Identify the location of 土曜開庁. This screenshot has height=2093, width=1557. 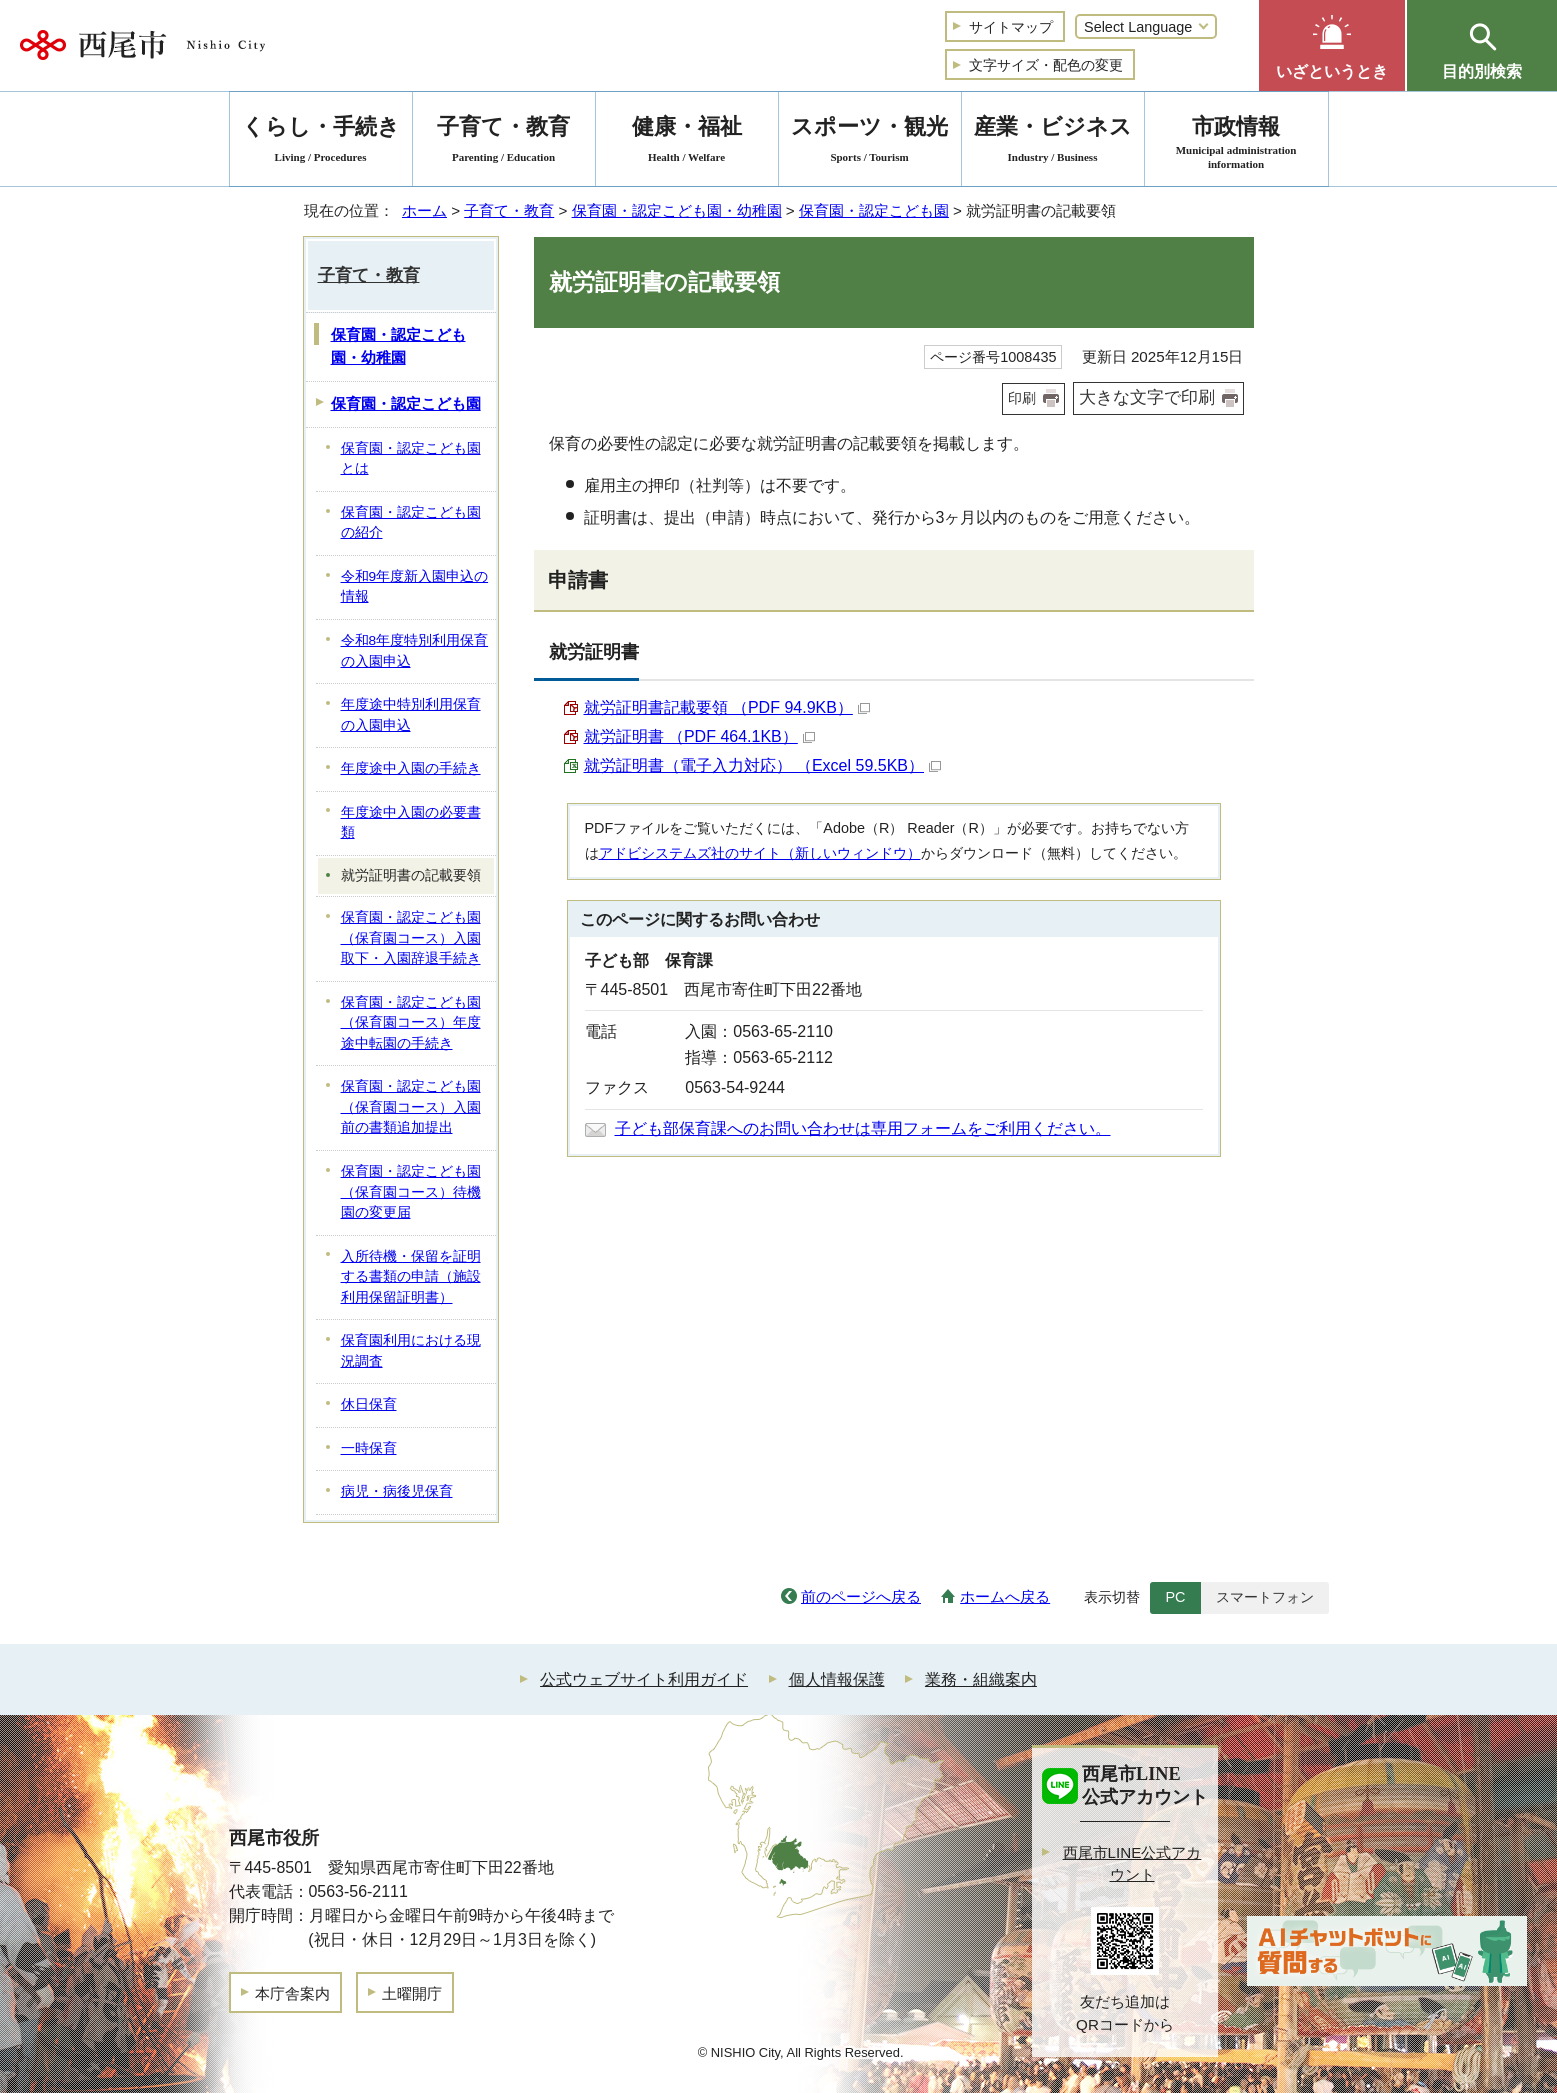
(412, 1993).